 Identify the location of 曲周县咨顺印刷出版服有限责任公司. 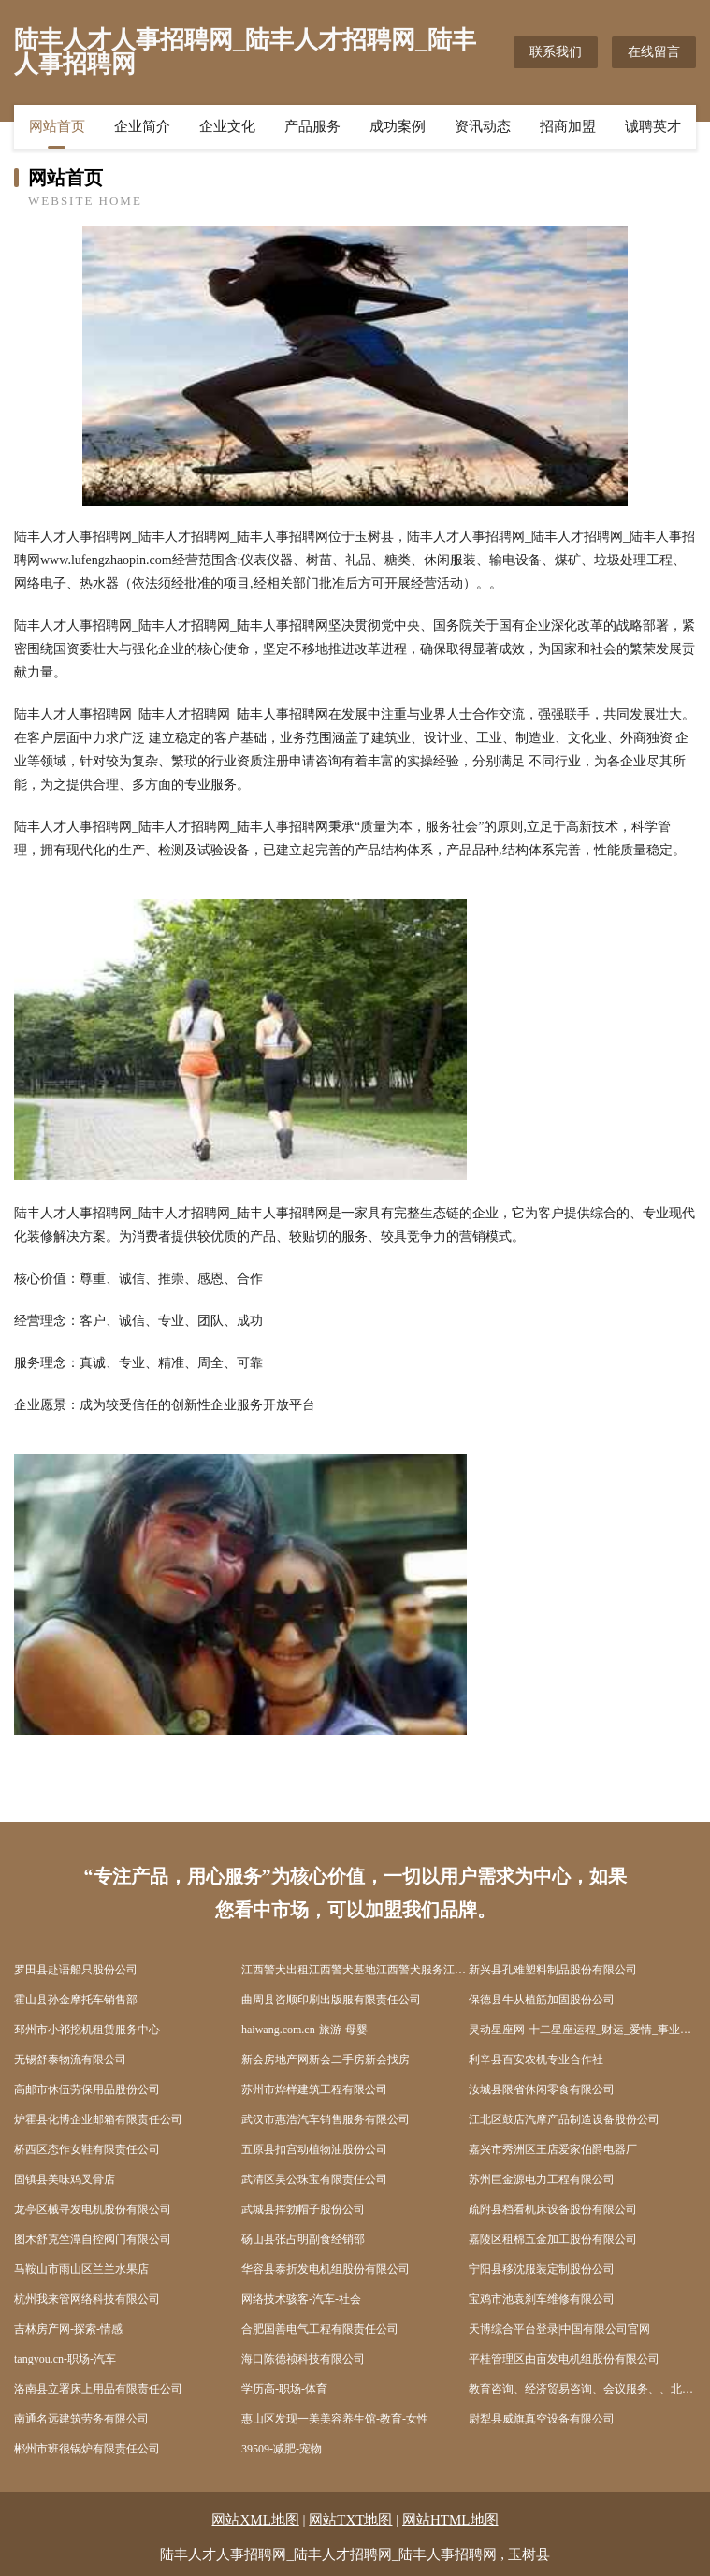
(331, 1999).